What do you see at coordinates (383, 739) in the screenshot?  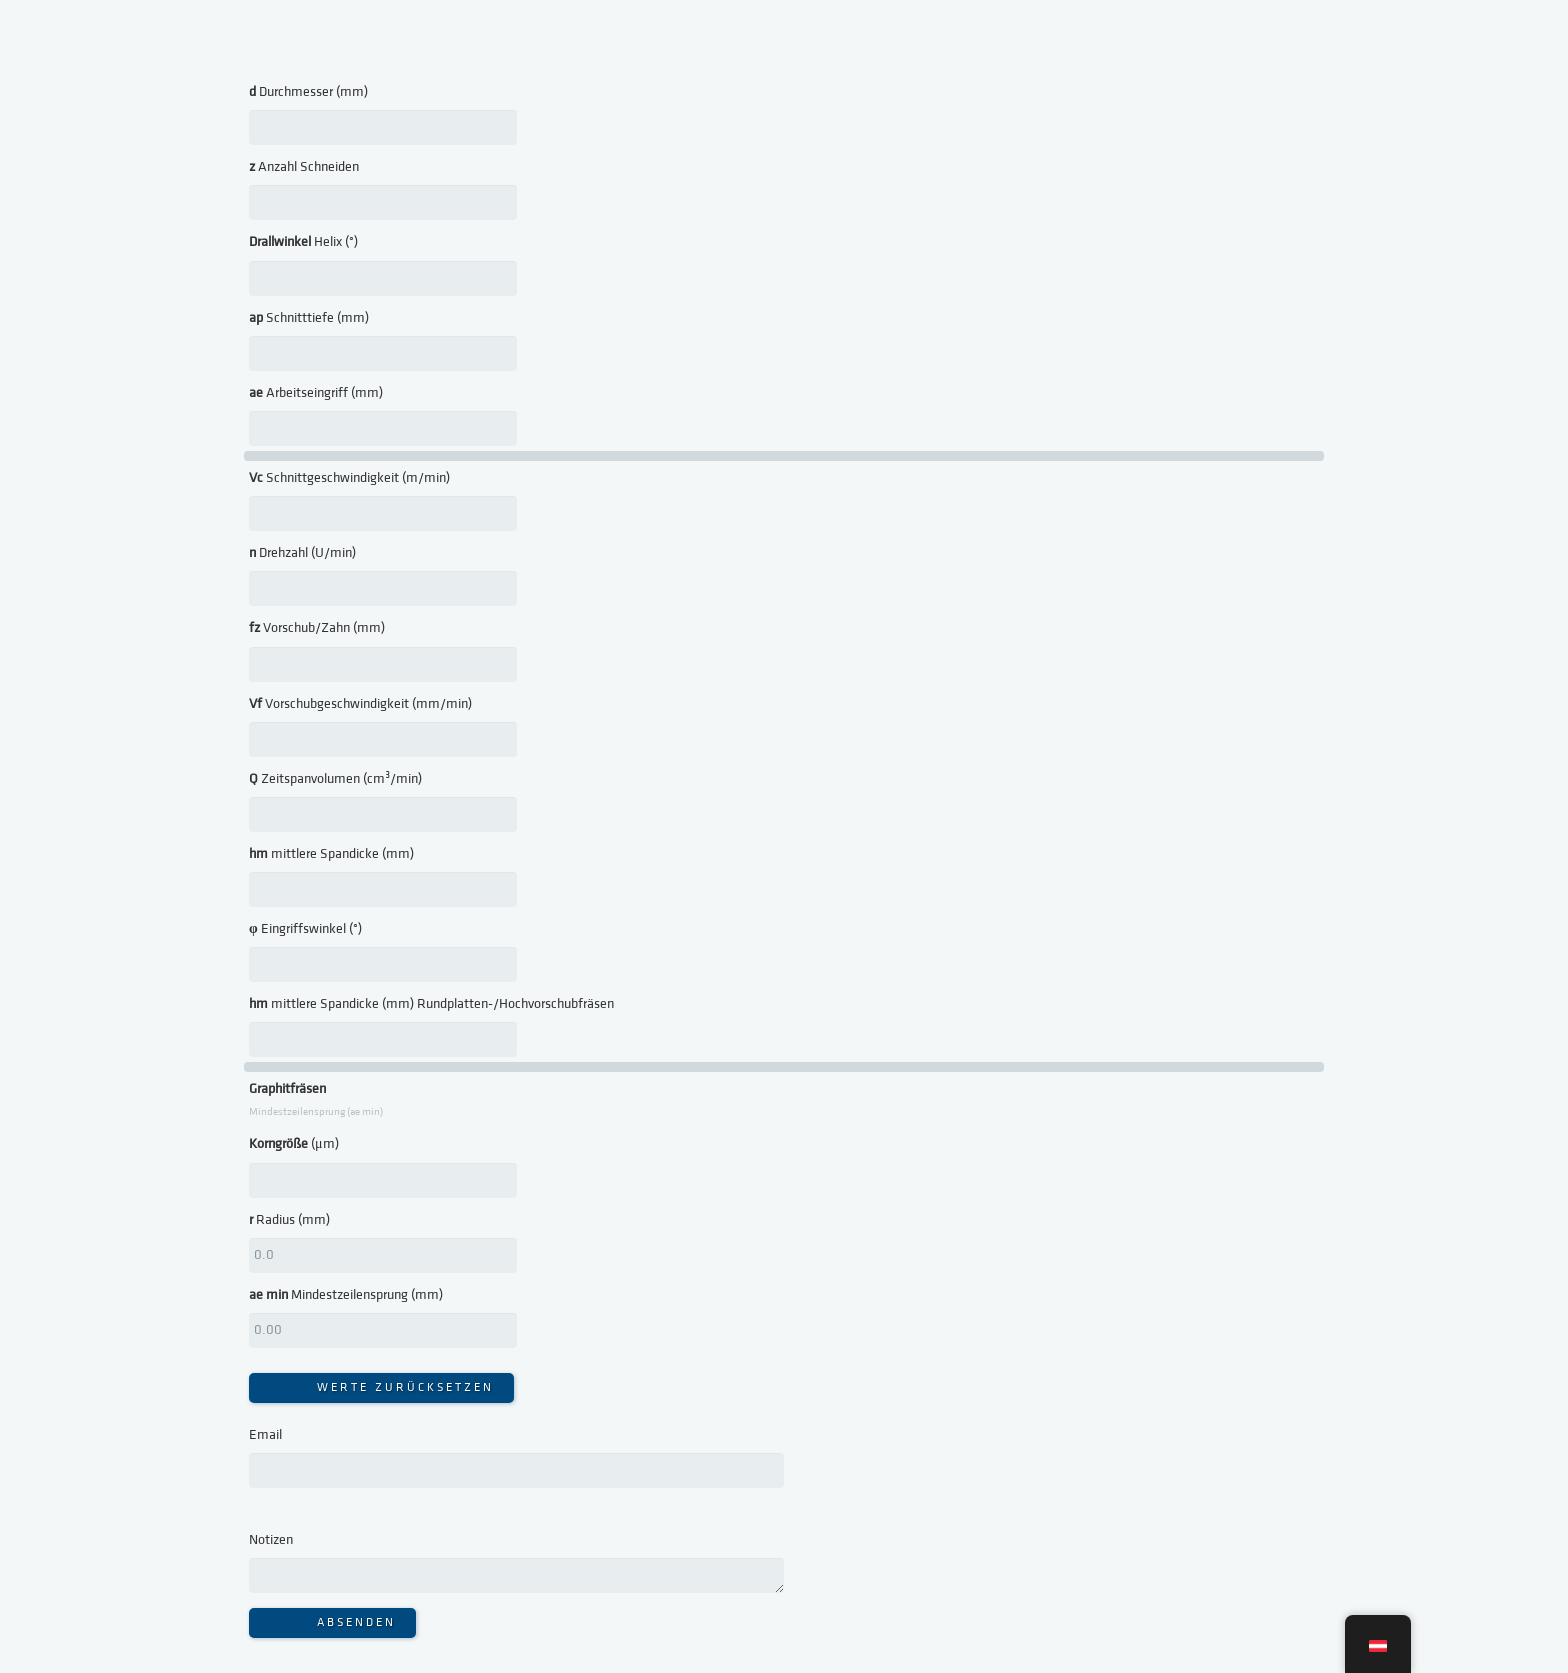 I see `[<strong>Vf</strong> Vorschubgeschwindigkeit (mm/min)]` at bounding box center [383, 739].